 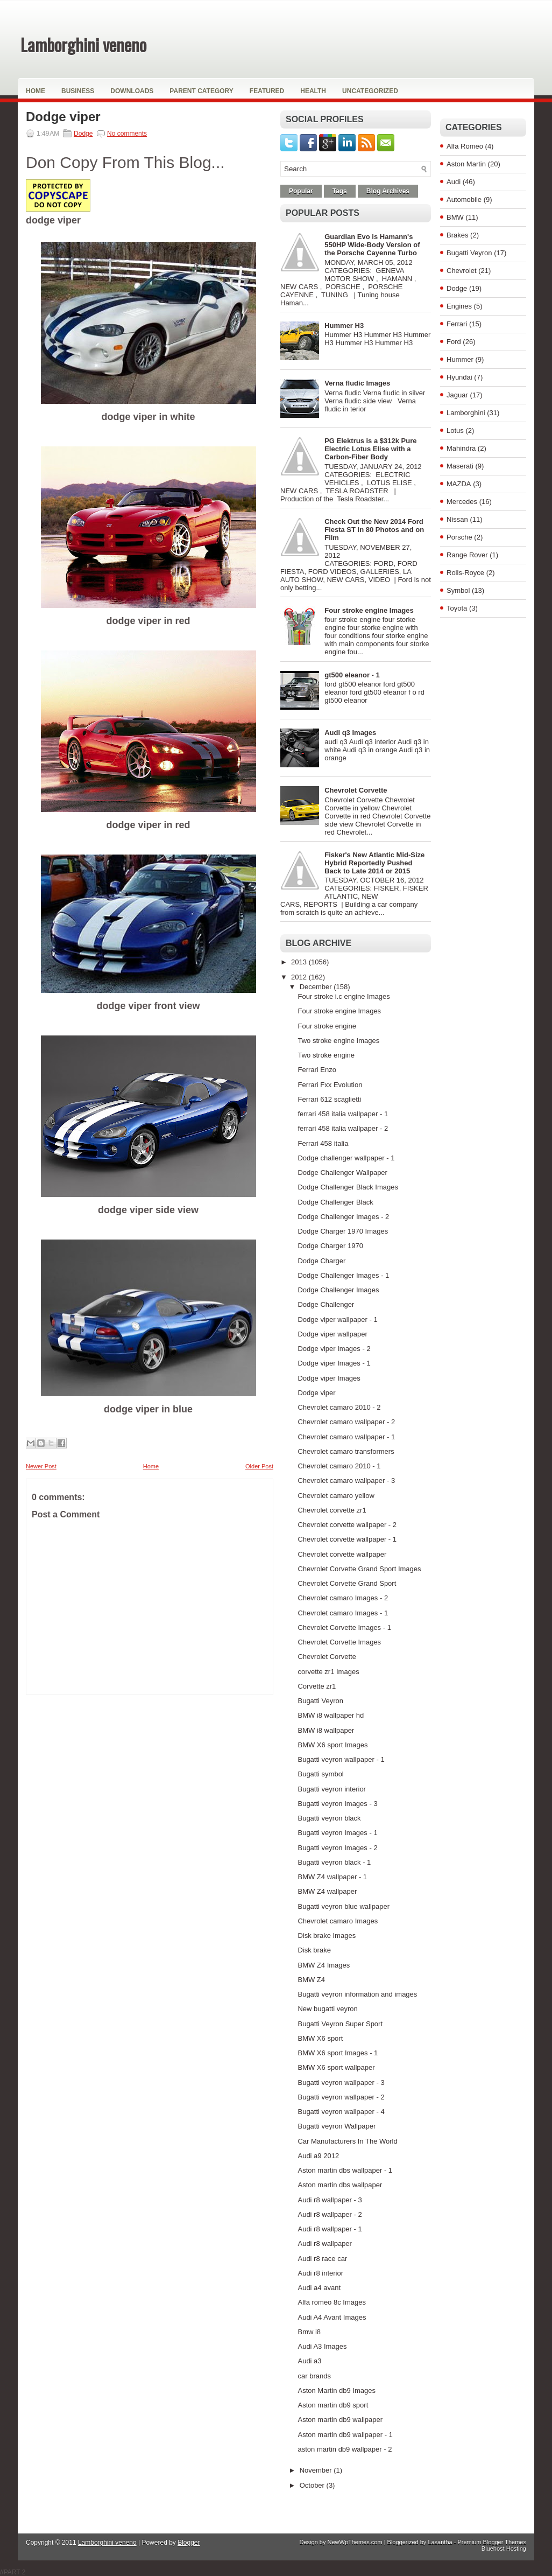 I want to click on Dodge, so click(x=83, y=133).